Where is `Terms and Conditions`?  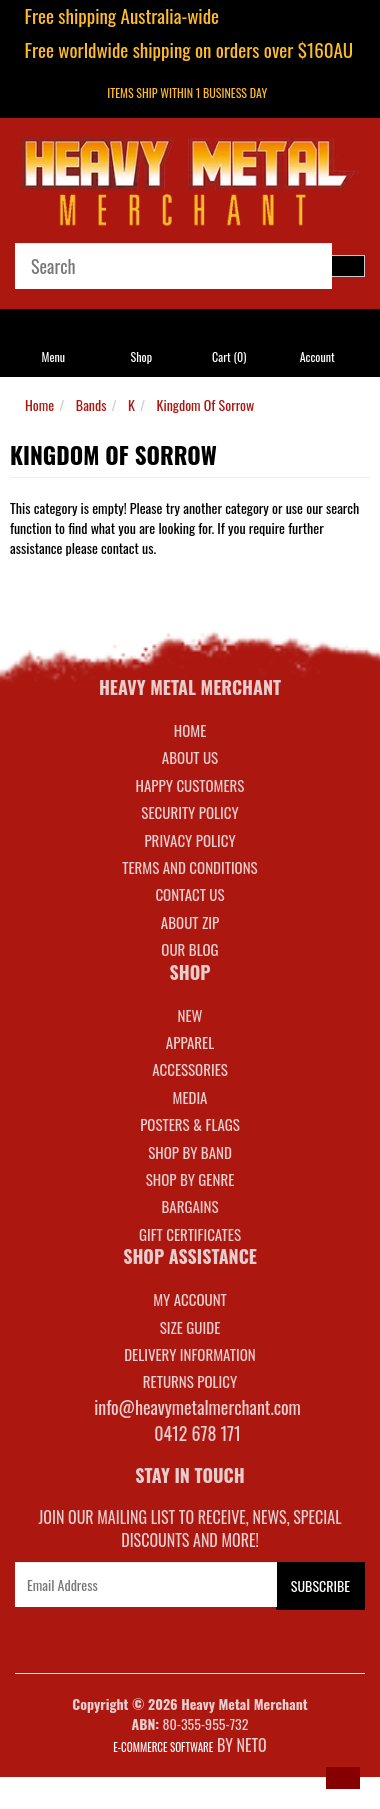
Terms and Conditions is located at coordinates (189, 867).